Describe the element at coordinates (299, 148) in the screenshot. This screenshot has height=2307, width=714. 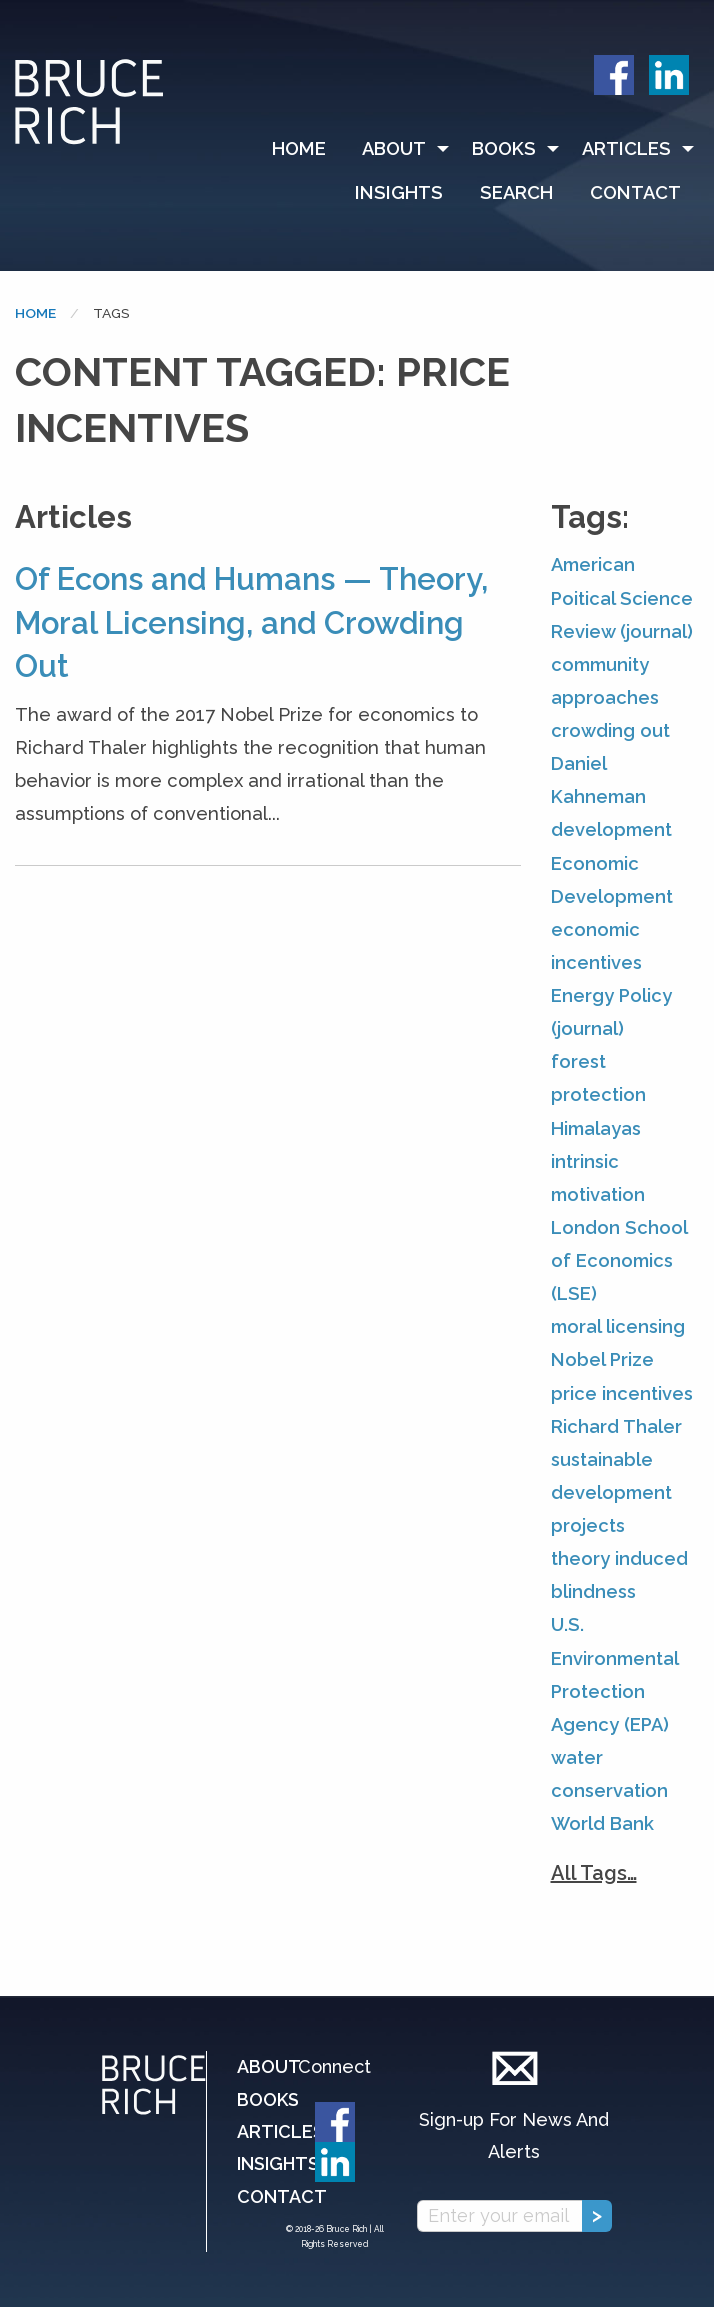
I see `Home` at that location.